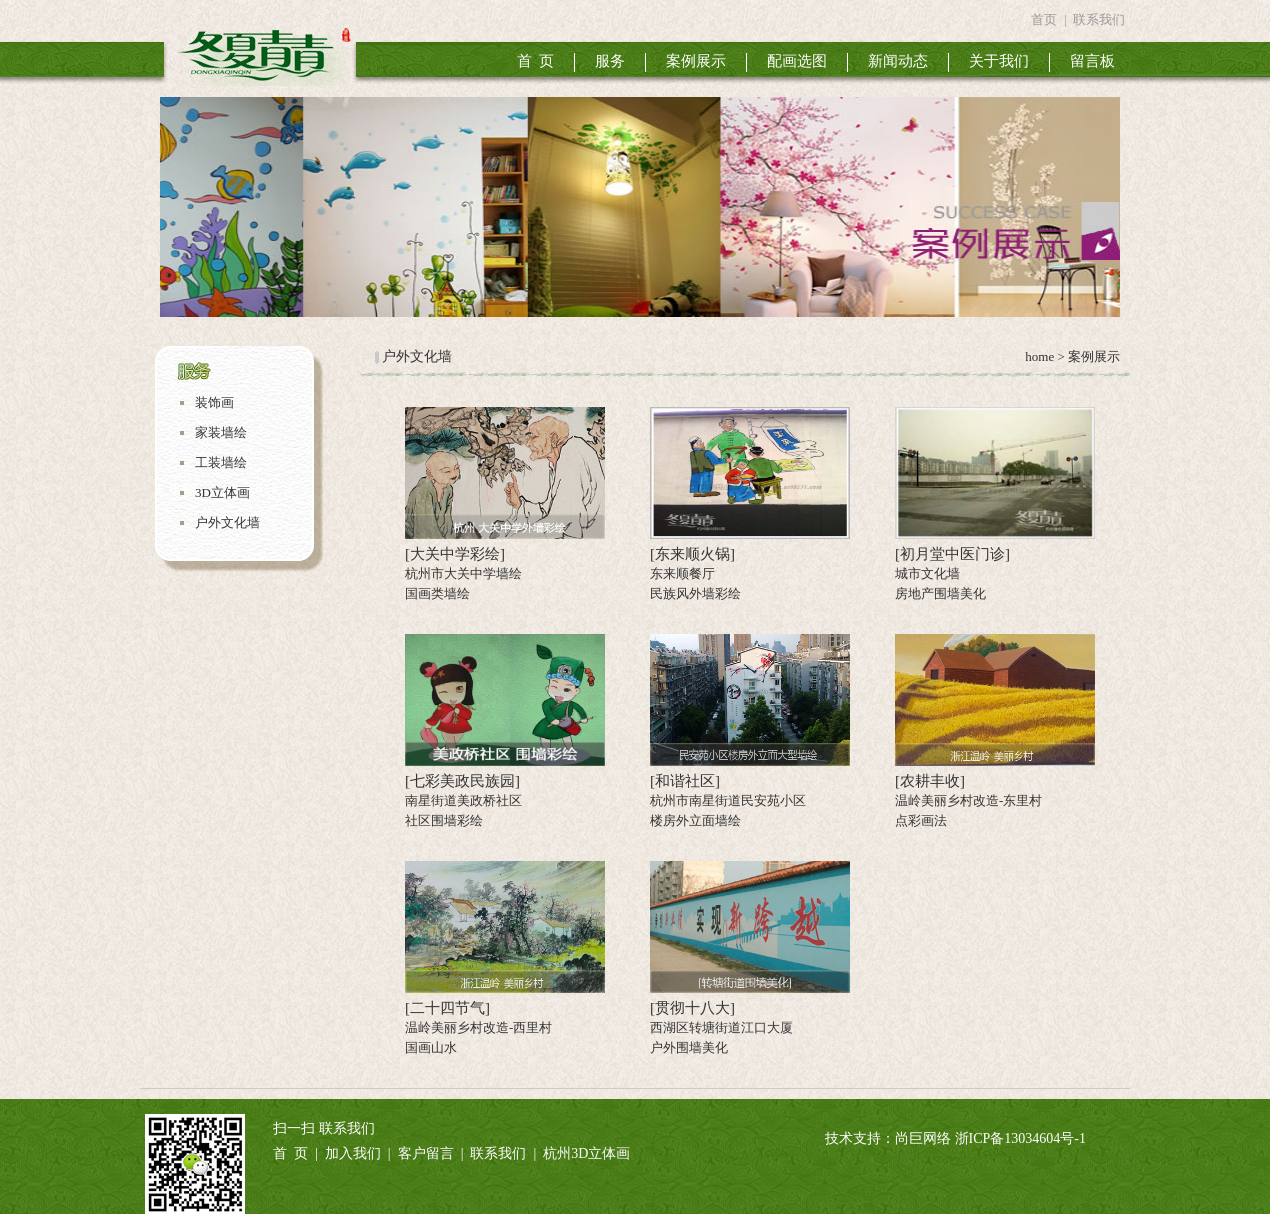  Describe the element at coordinates (696, 61) in the screenshot. I see `案例展示` at that location.